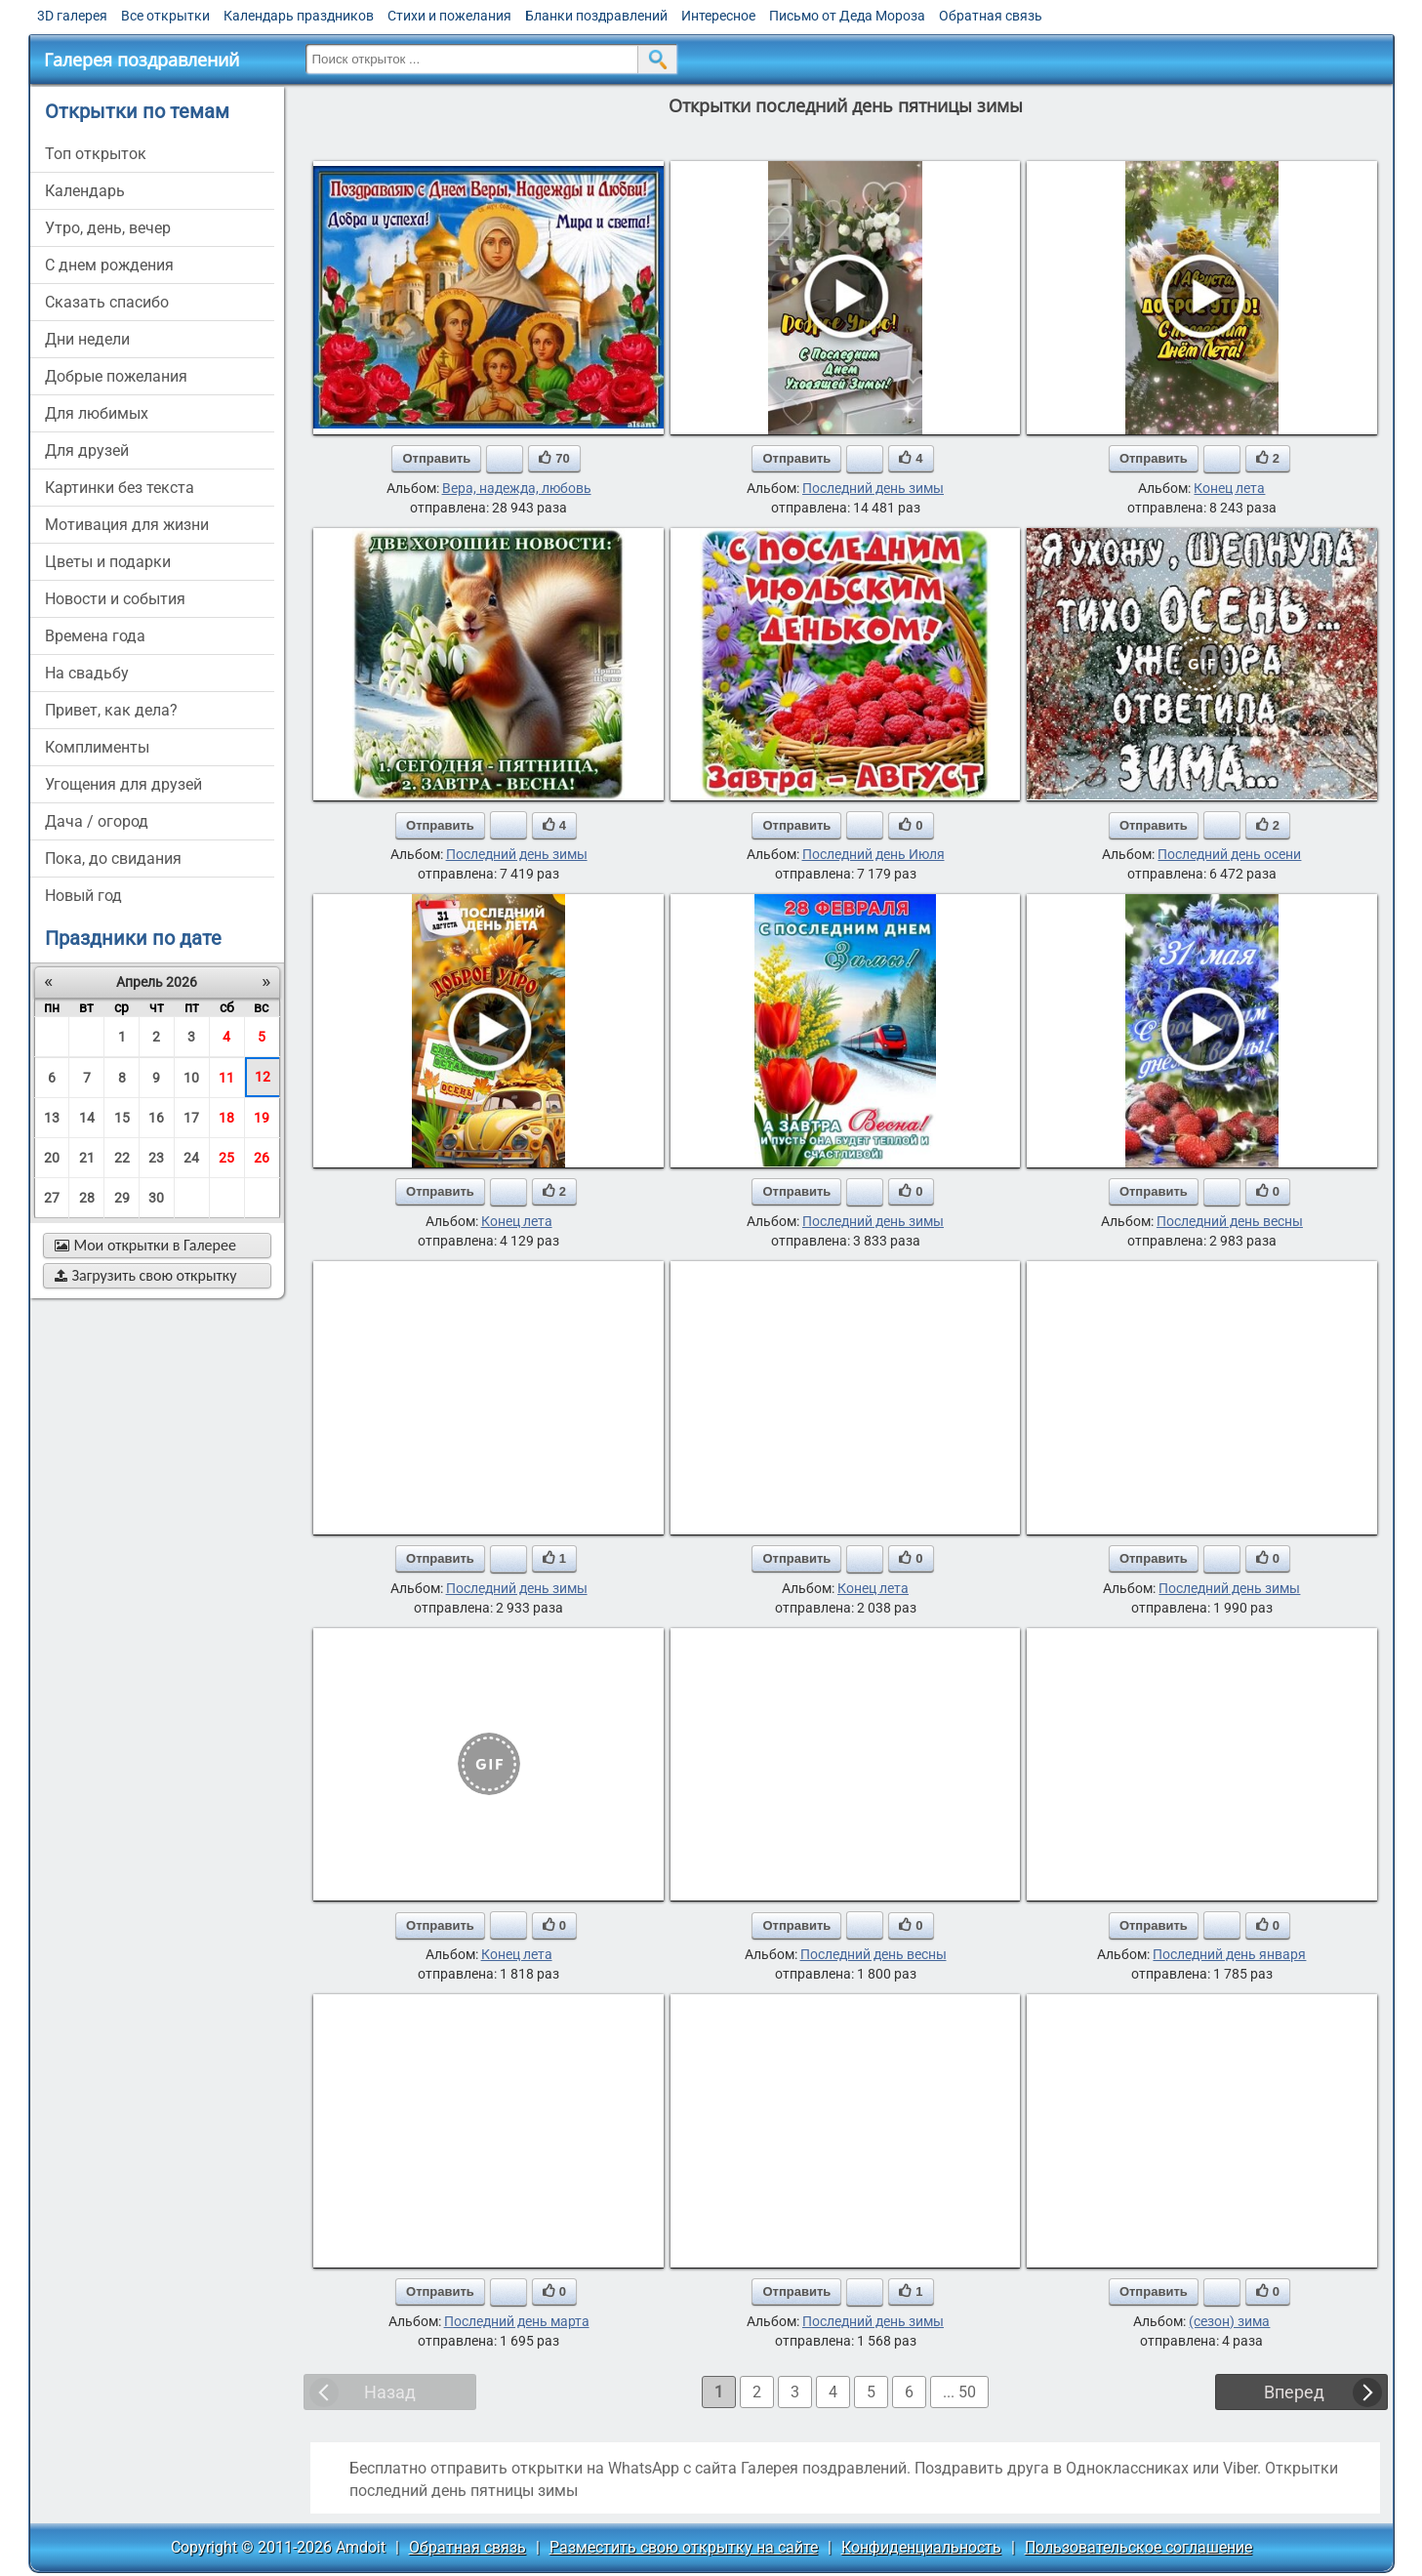 The height and width of the screenshot is (2576, 1422). What do you see at coordinates (116, 376) in the screenshot?
I see `добрые пожелания` at bounding box center [116, 376].